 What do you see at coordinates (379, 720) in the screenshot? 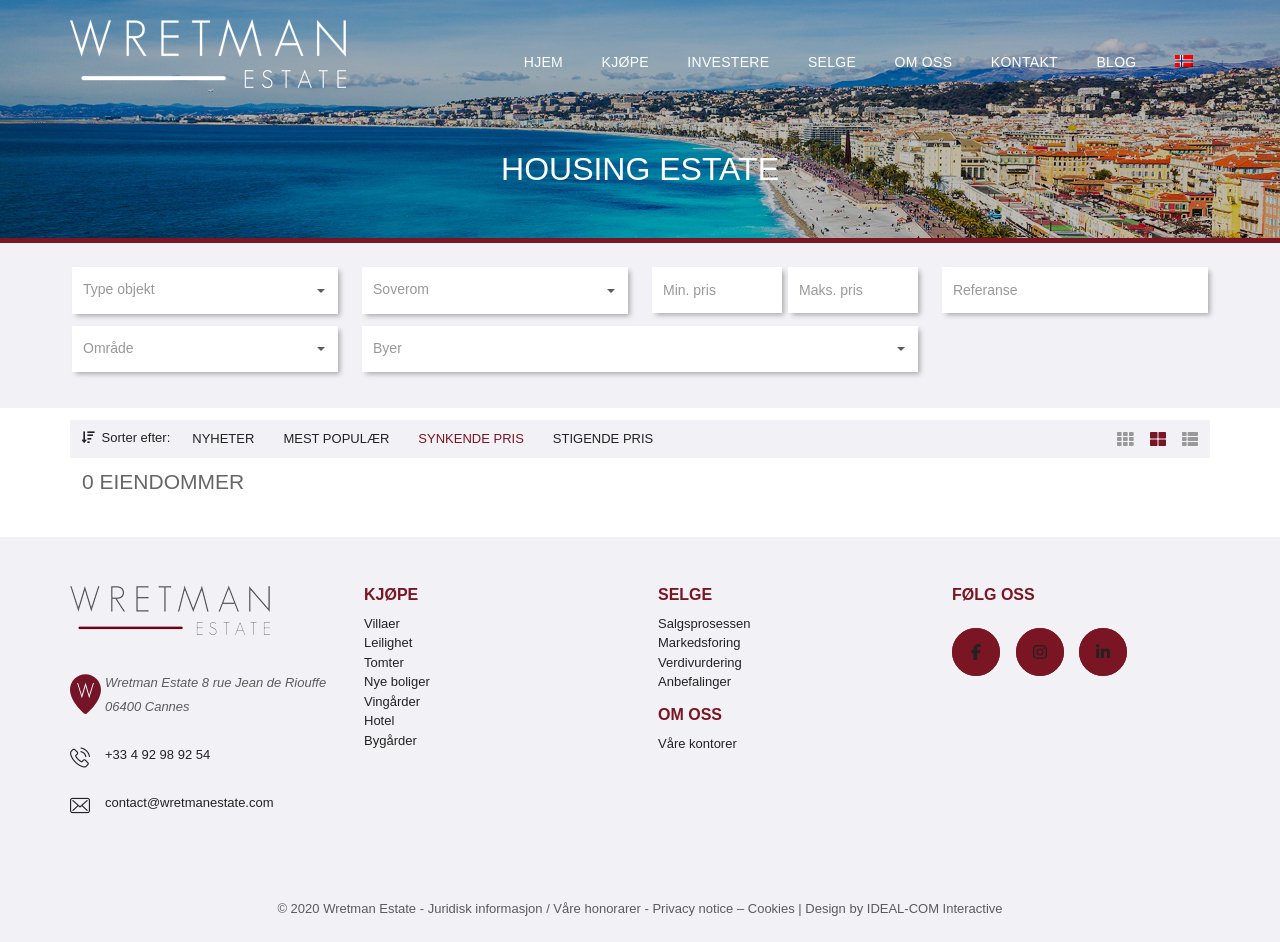
I see `Hotel` at bounding box center [379, 720].